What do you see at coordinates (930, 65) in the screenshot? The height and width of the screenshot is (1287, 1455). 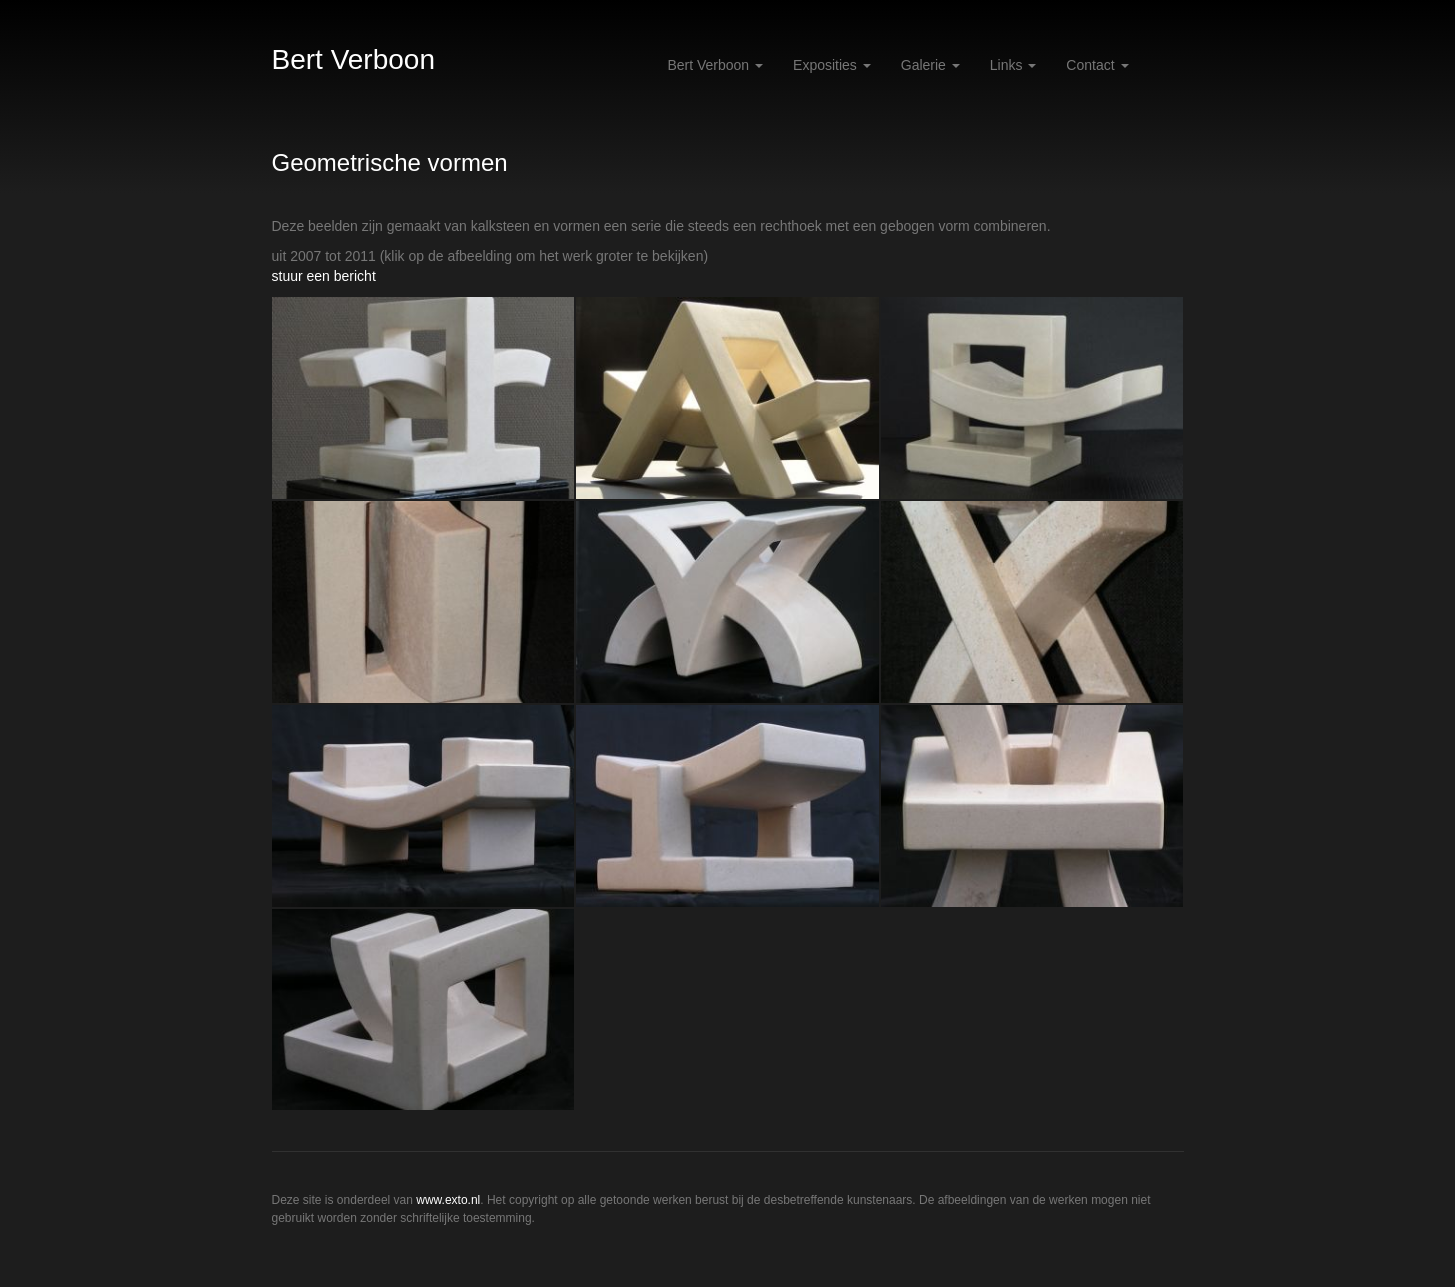 I see `Galerie [button]` at bounding box center [930, 65].